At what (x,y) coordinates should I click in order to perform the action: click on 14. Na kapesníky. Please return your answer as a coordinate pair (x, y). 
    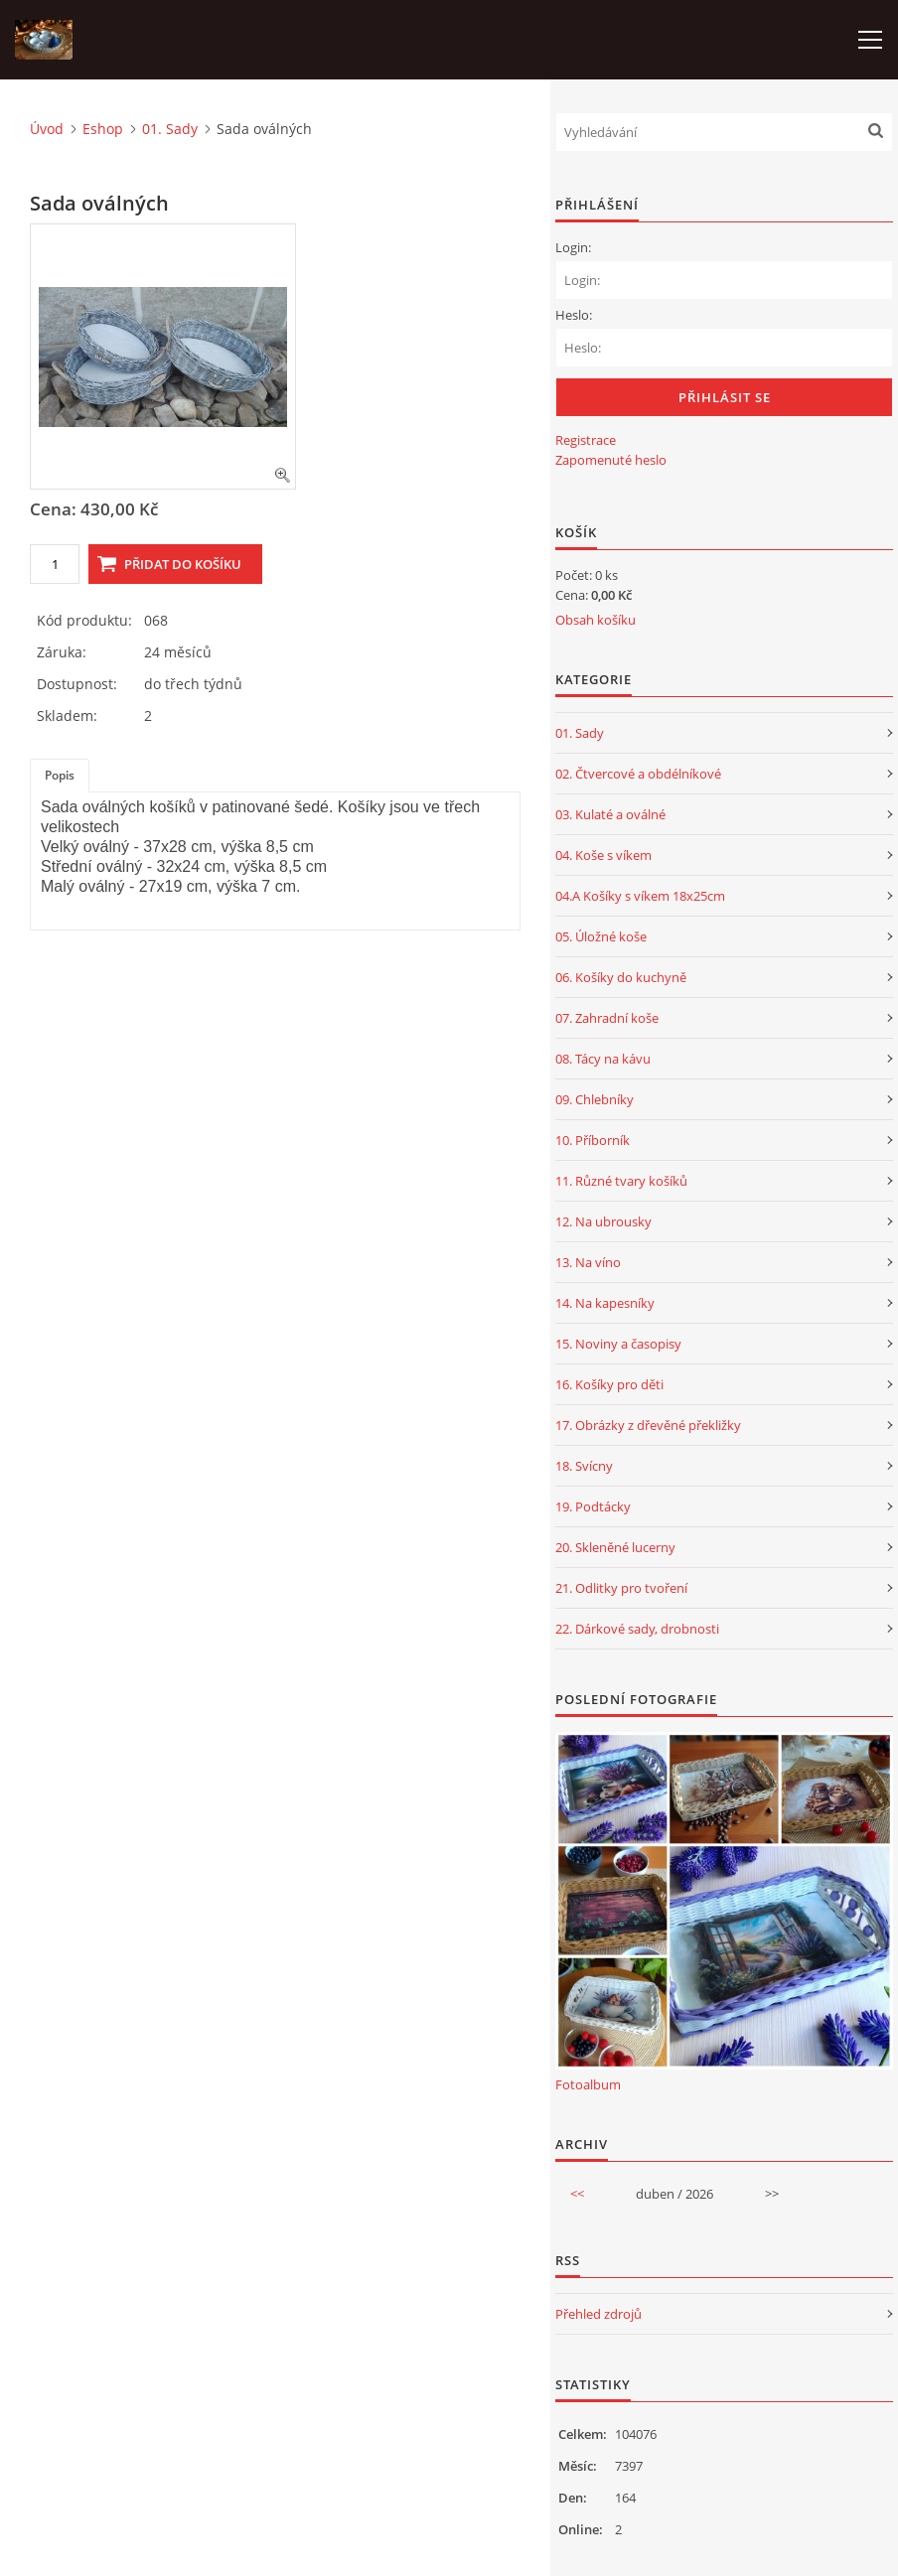
    Looking at the image, I should click on (605, 1303).